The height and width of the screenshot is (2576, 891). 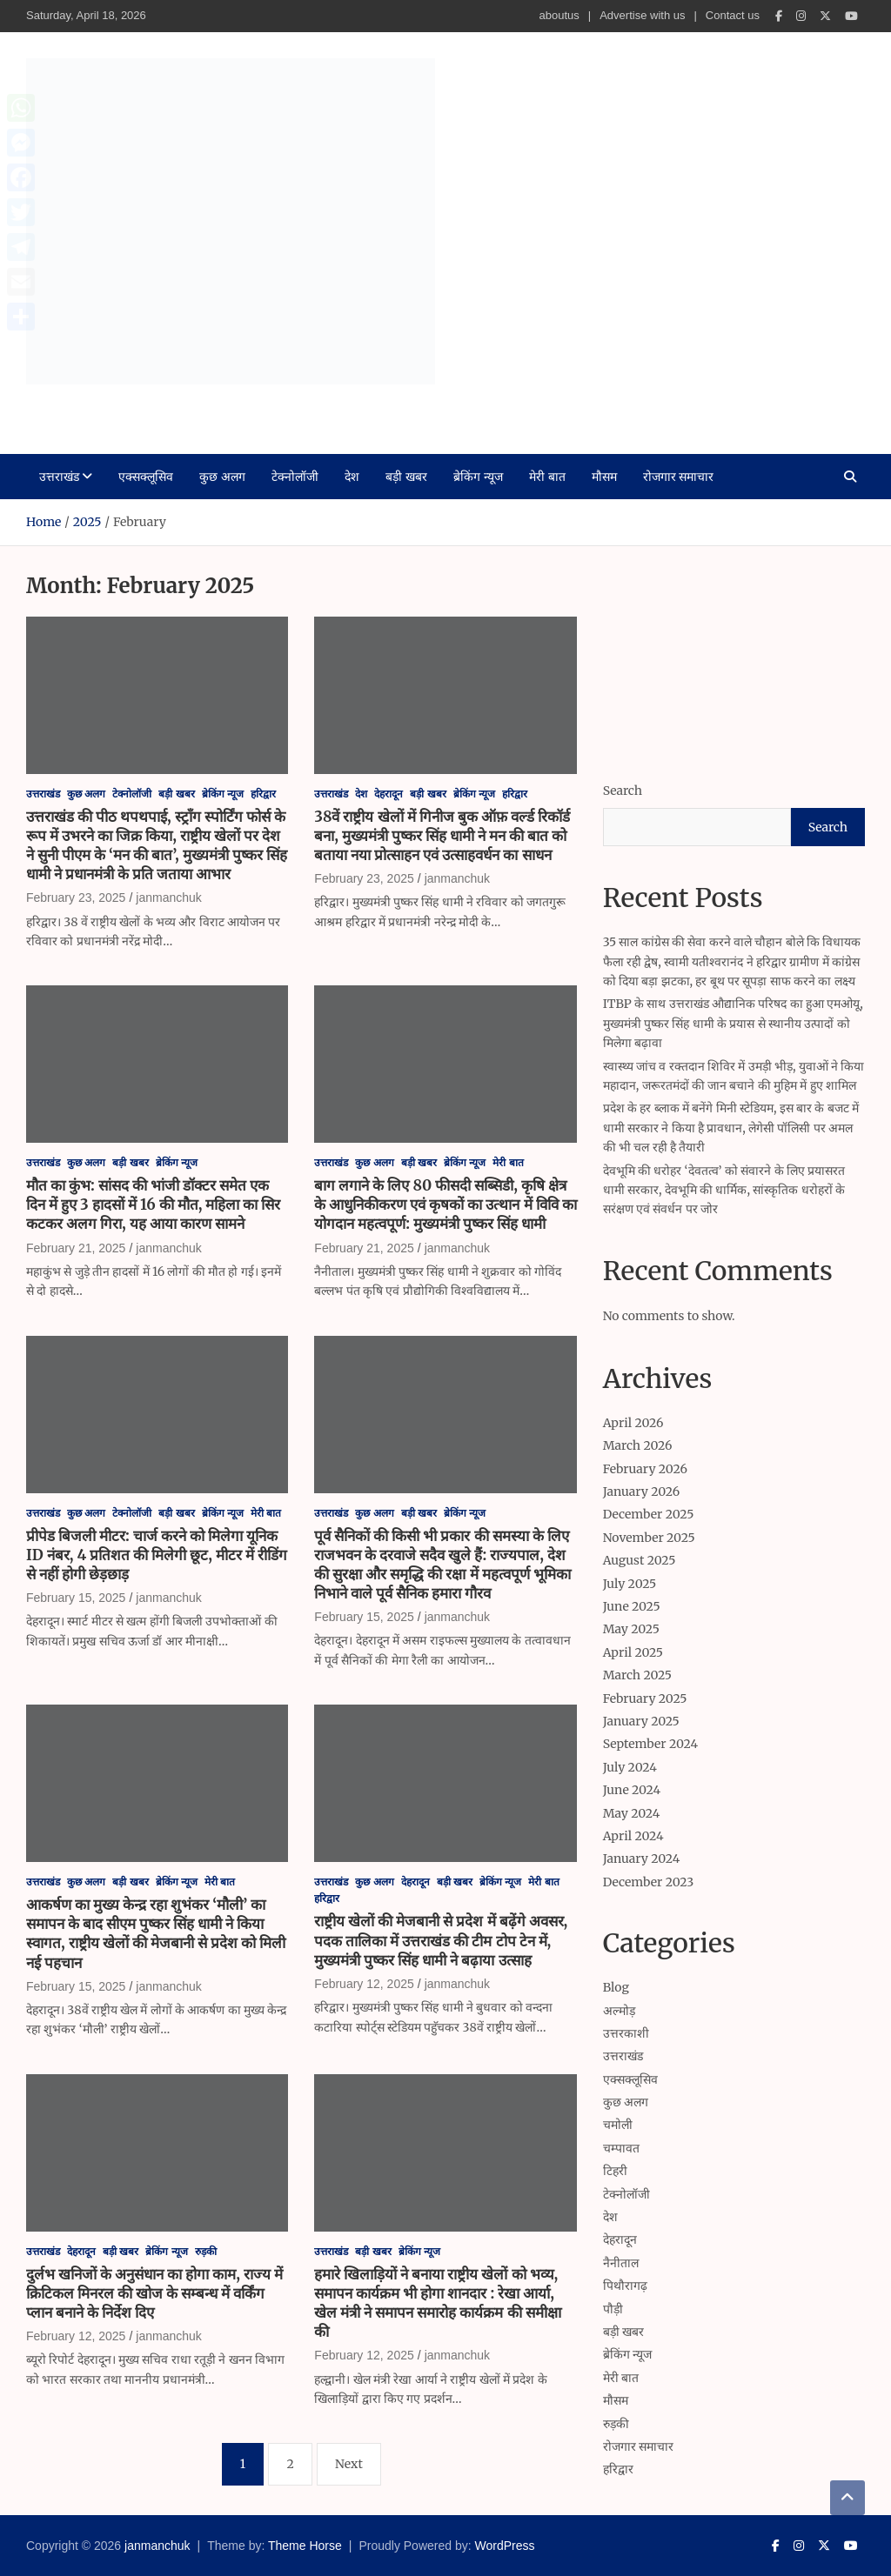 I want to click on बड़ी खबर, so click(x=406, y=477).